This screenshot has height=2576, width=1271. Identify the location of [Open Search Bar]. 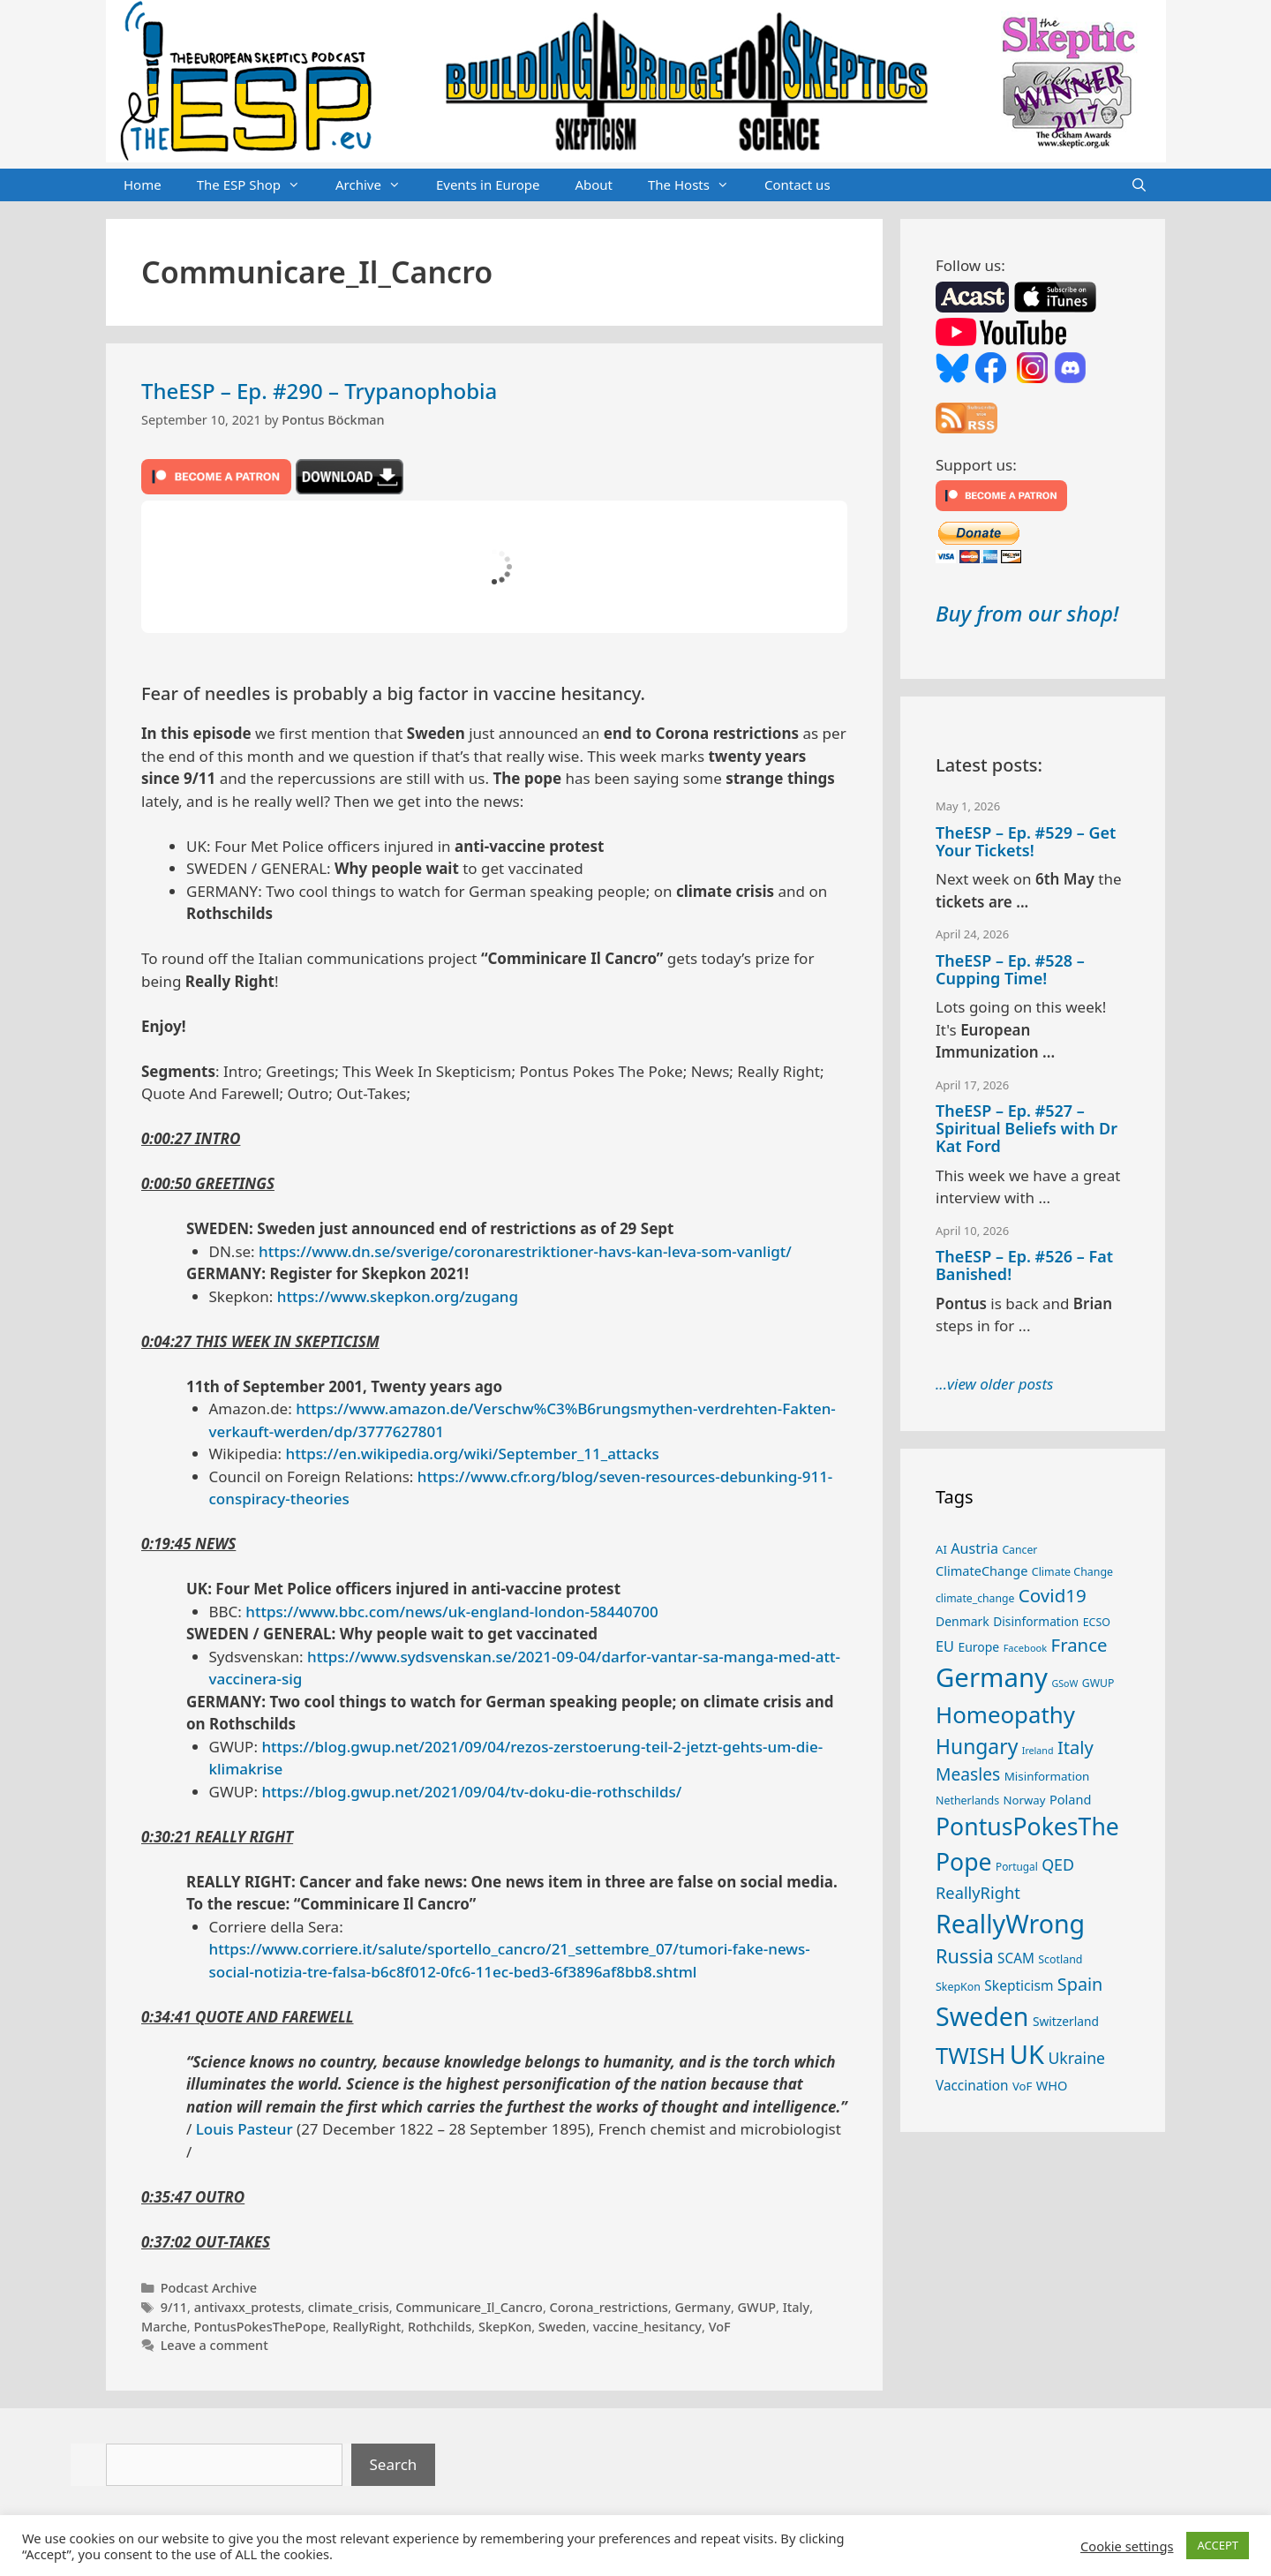
(1139, 185).